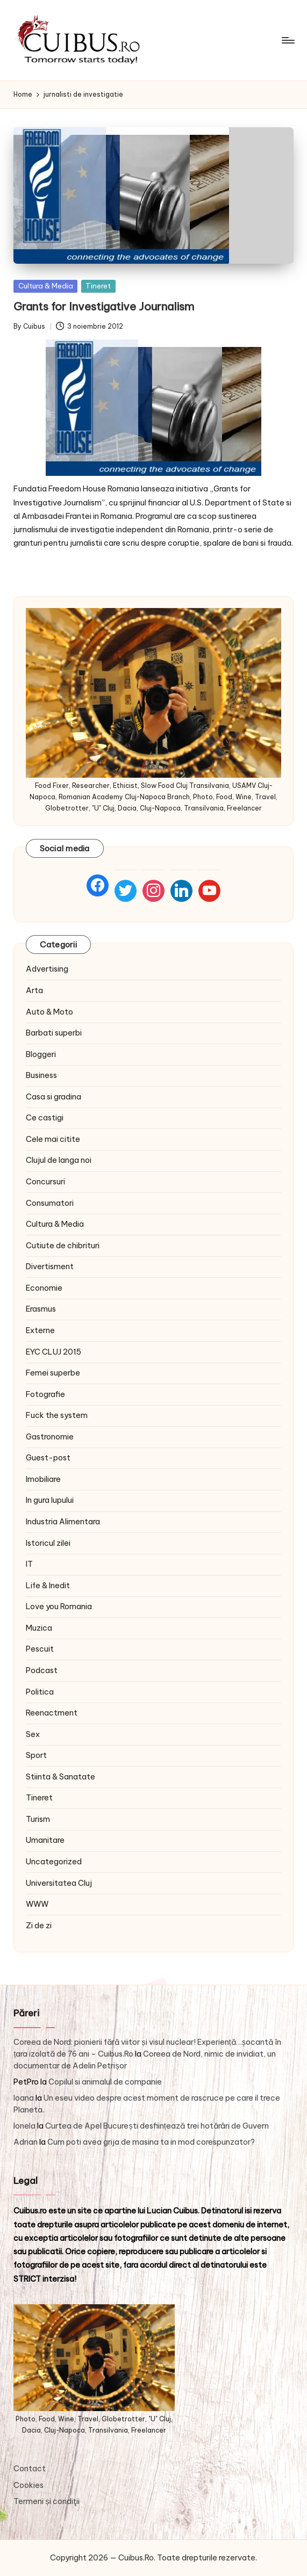  What do you see at coordinates (50, 1203) in the screenshot?
I see `Consumatori` at bounding box center [50, 1203].